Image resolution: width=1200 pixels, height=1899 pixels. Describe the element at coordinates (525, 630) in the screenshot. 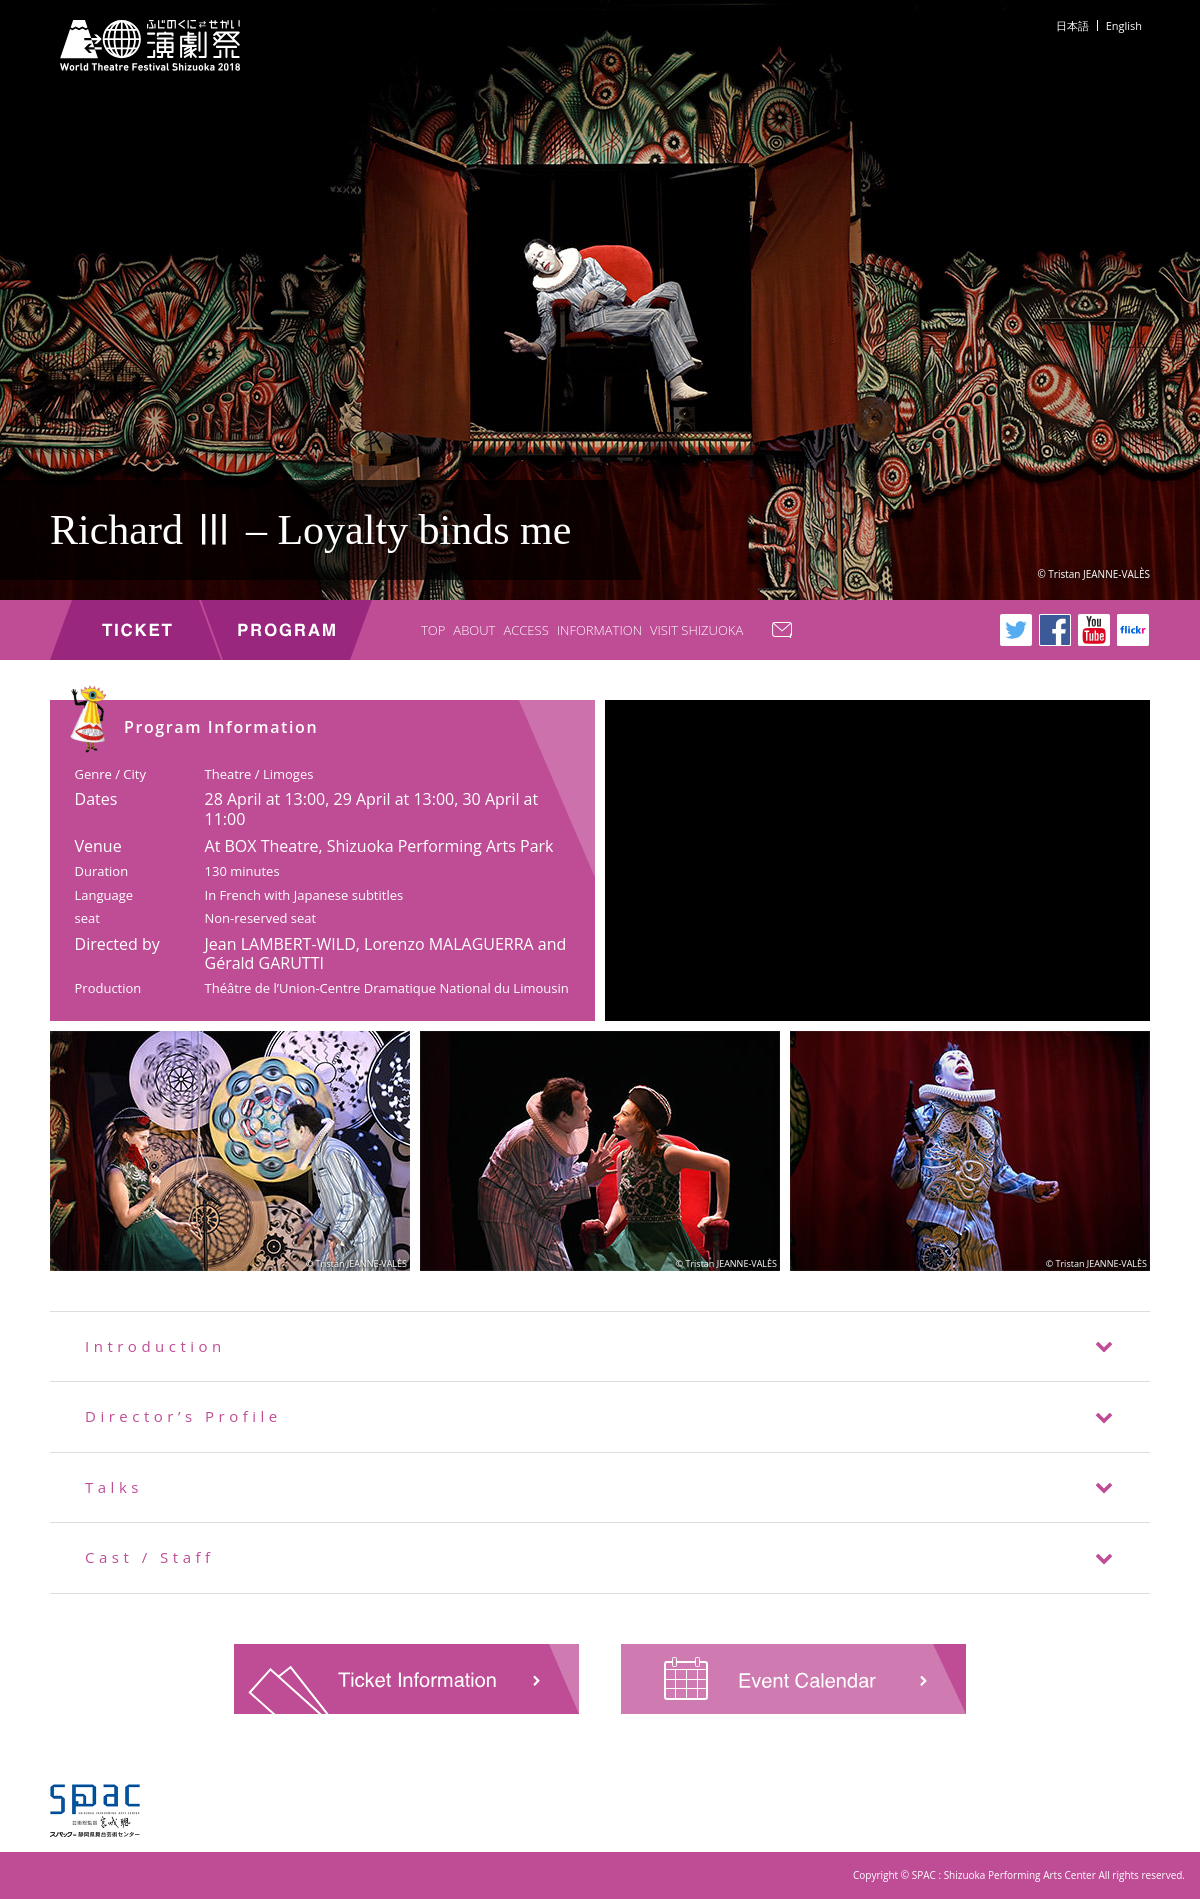

I see `ACCESS` at that location.